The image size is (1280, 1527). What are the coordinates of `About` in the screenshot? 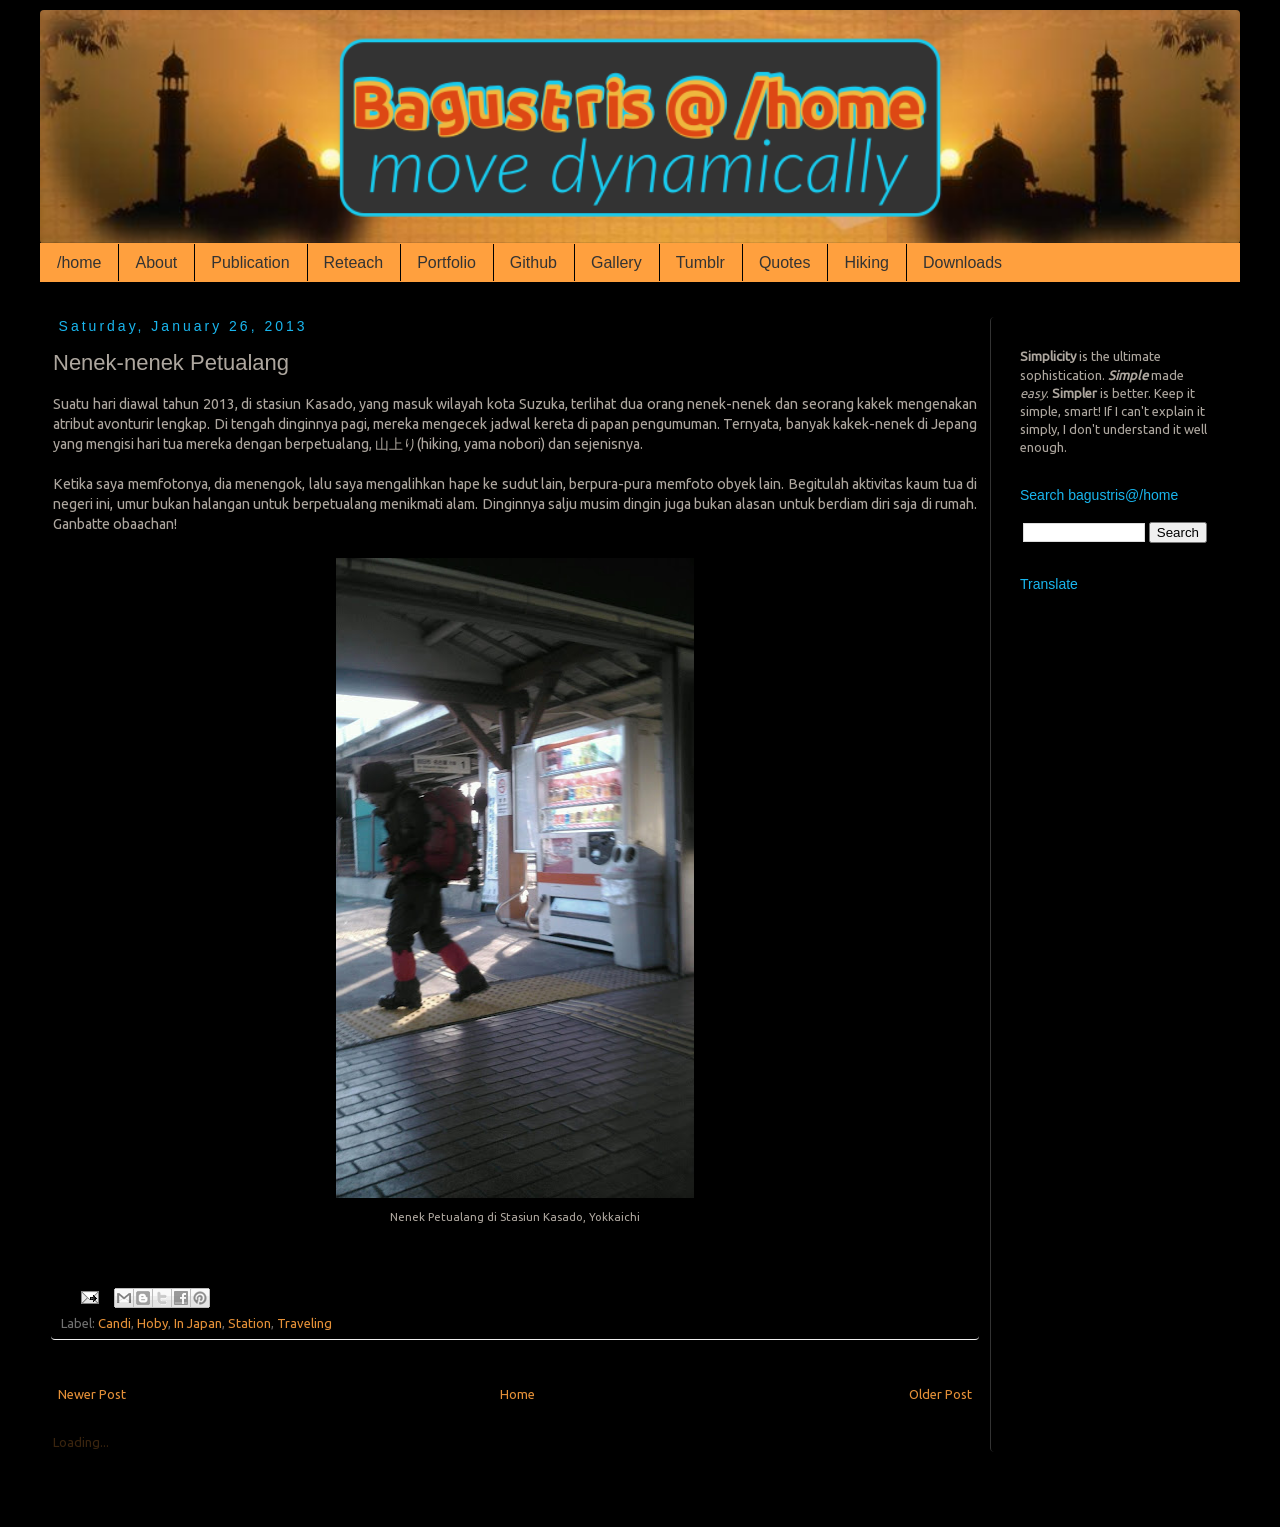 It's located at (156, 262).